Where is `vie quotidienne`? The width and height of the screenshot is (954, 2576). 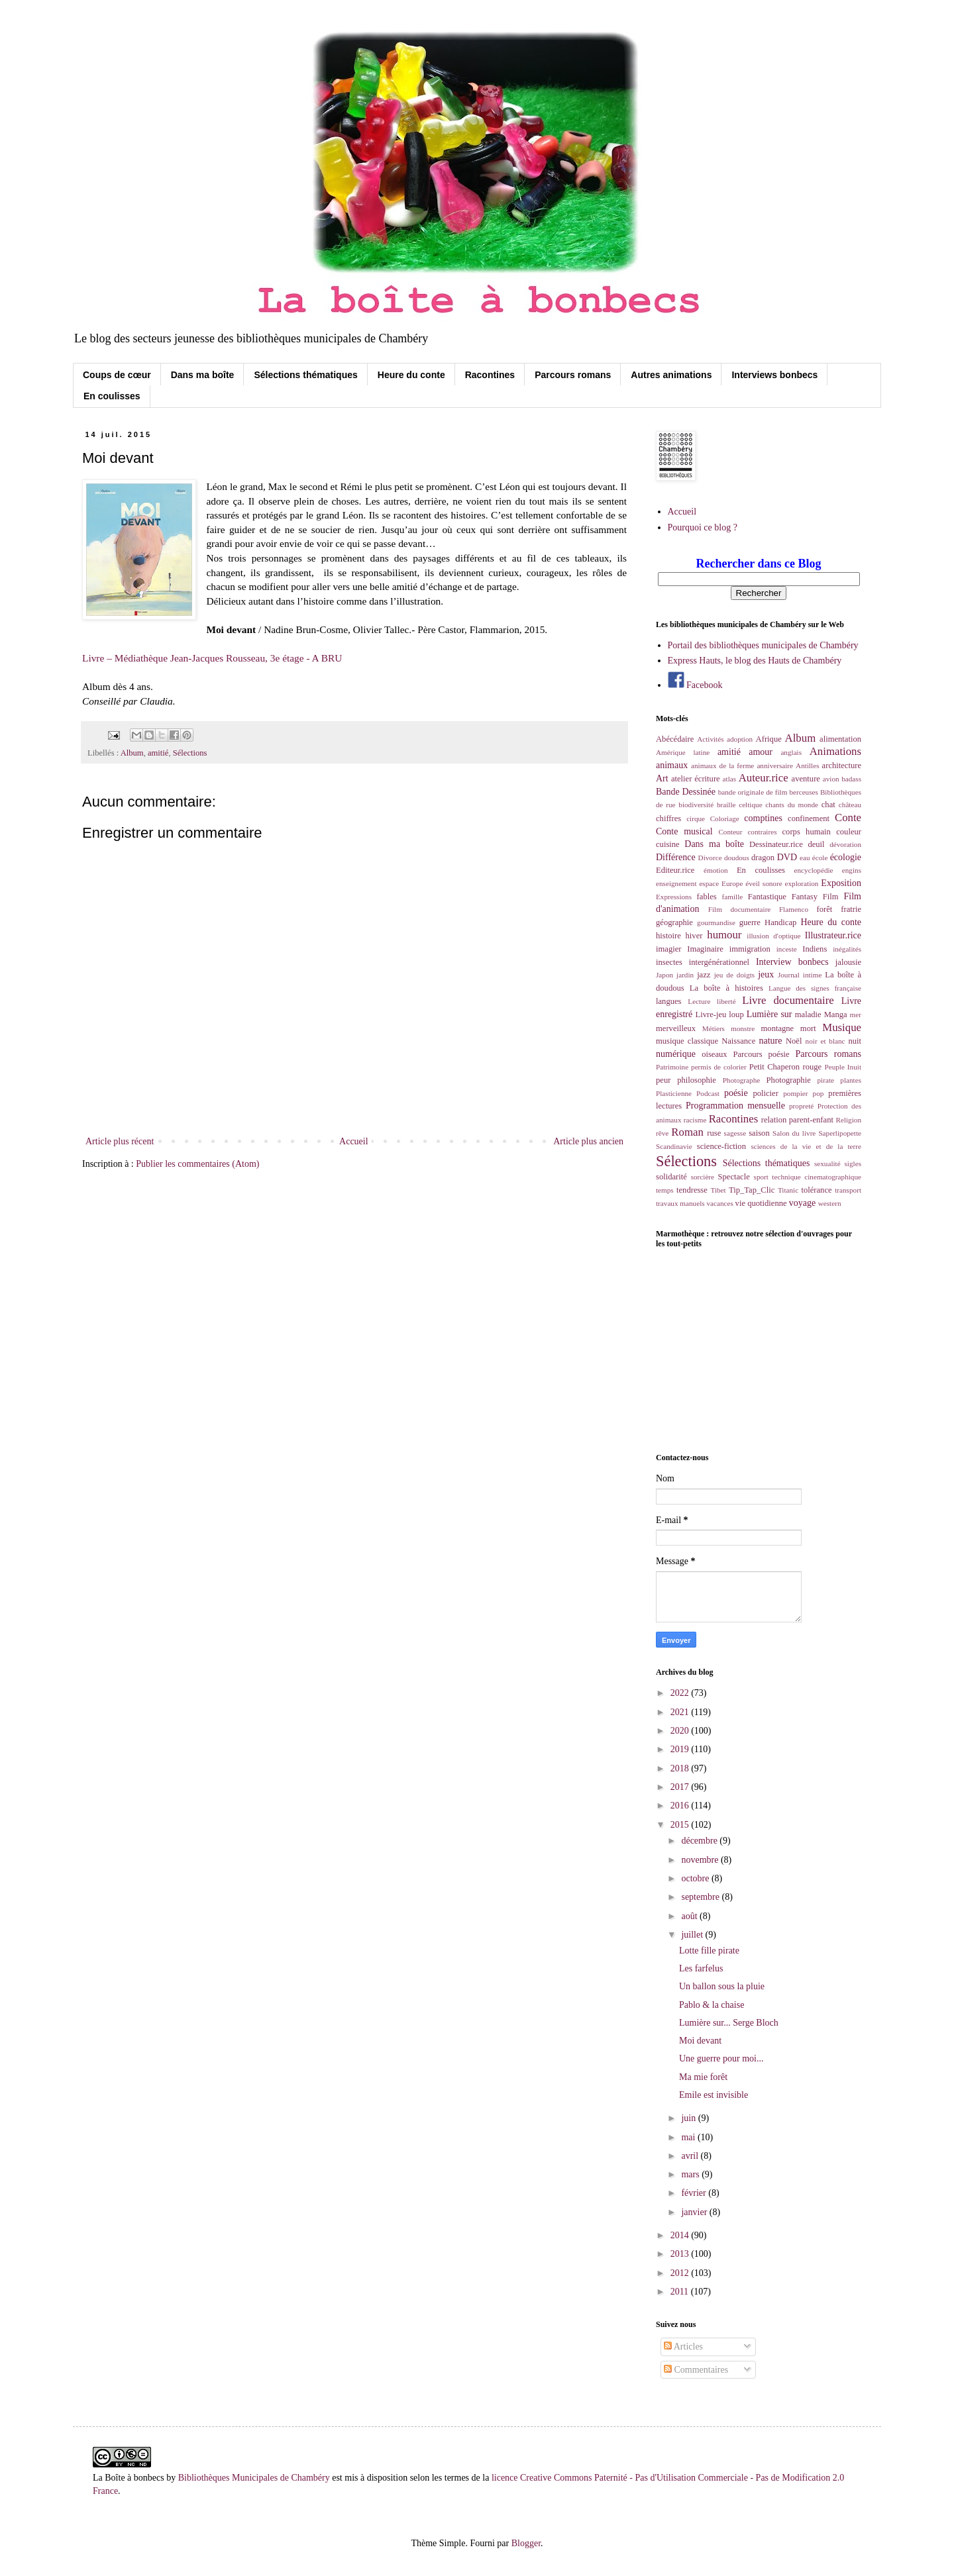
vie quotidienne is located at coordinates (761, 1203).